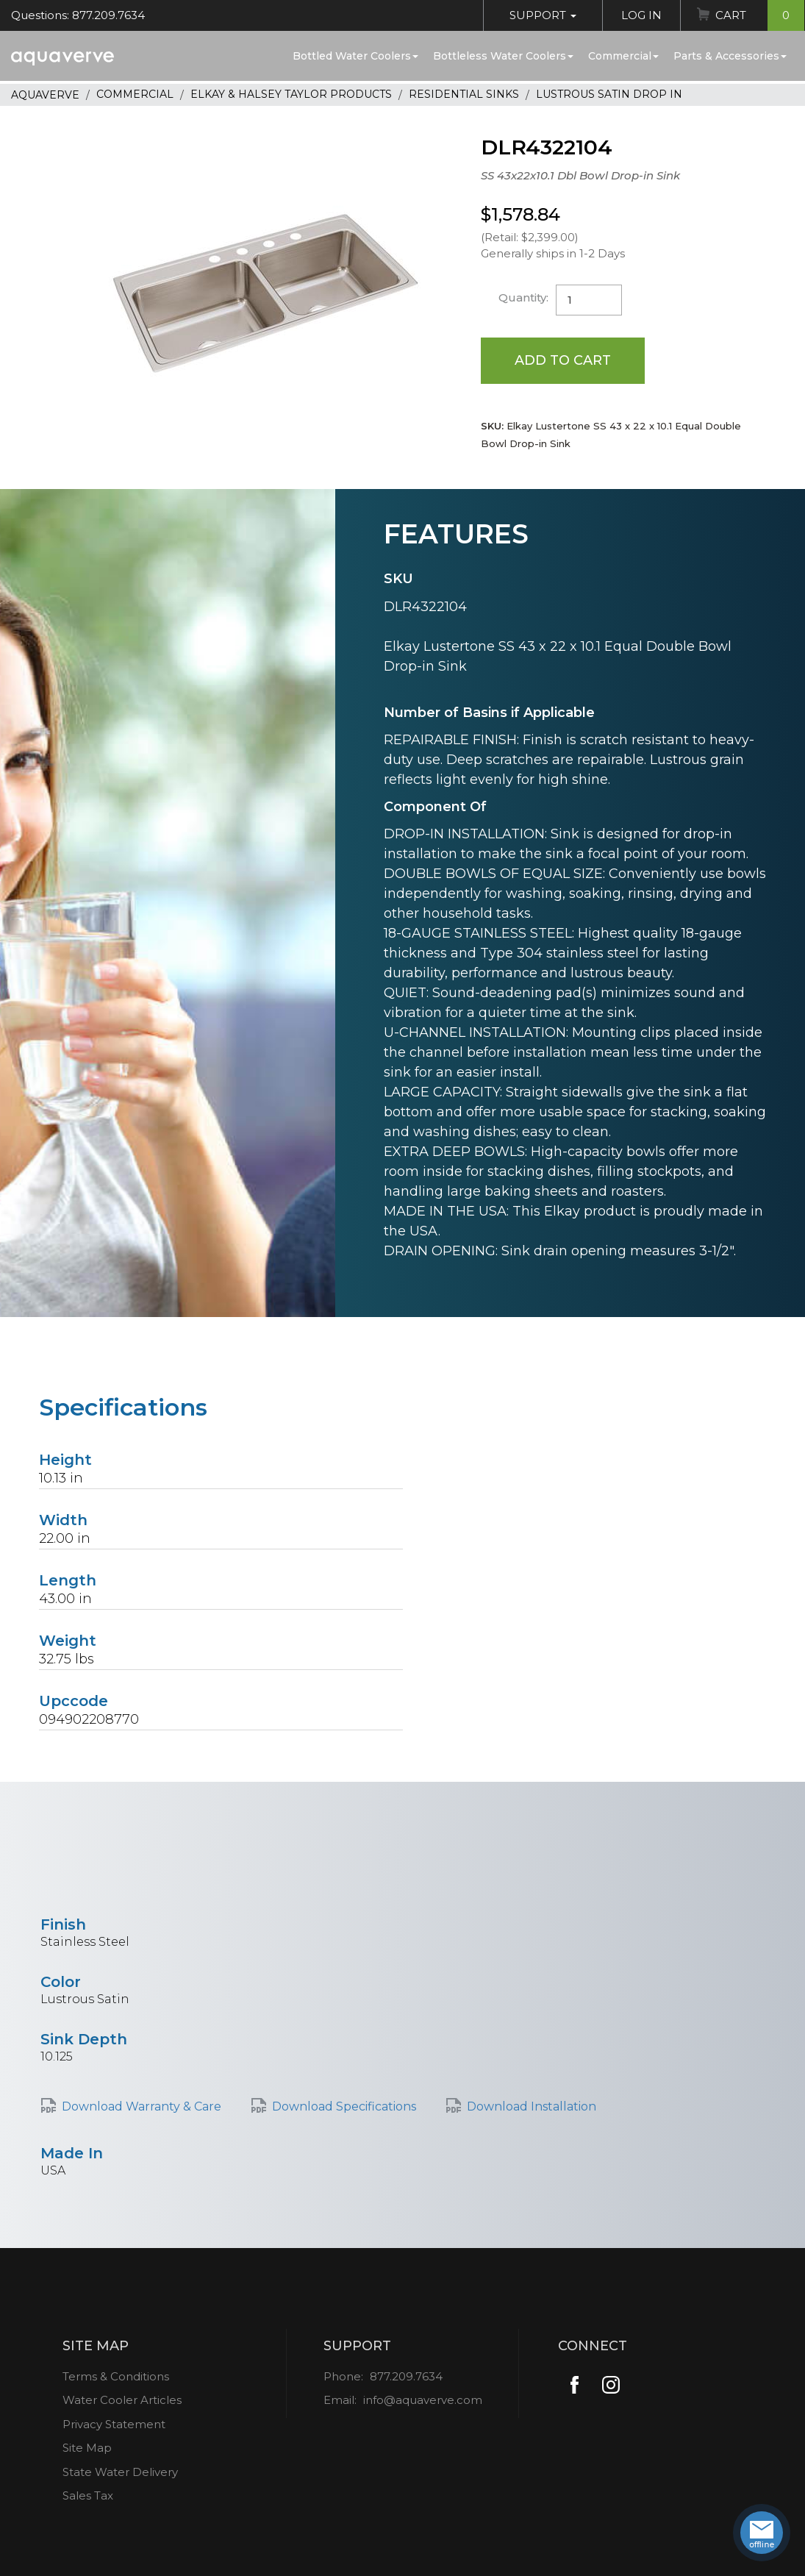 The height and width of the screenshot is (2576, 805). What do you see at coordinates (523, 297) in the screenshot?
I see `Quantity:` at bounding box center [523, 297].